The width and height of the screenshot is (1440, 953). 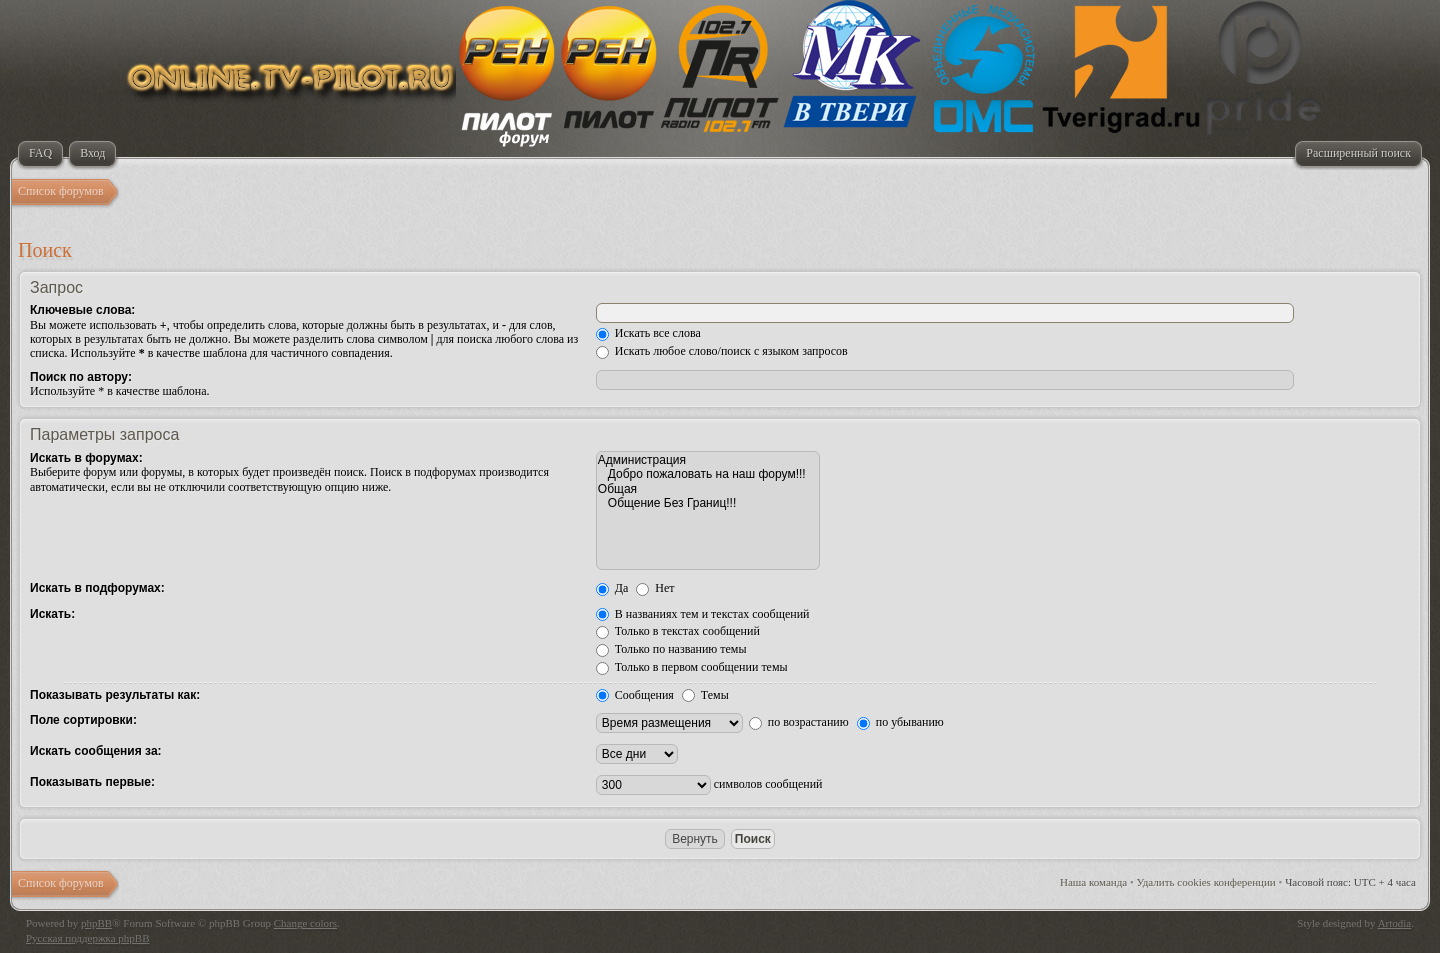 What do you see at coordinates (86, 458) in the screenshot?
I see `Искать в форумах:` at bounding box center [86, 458].